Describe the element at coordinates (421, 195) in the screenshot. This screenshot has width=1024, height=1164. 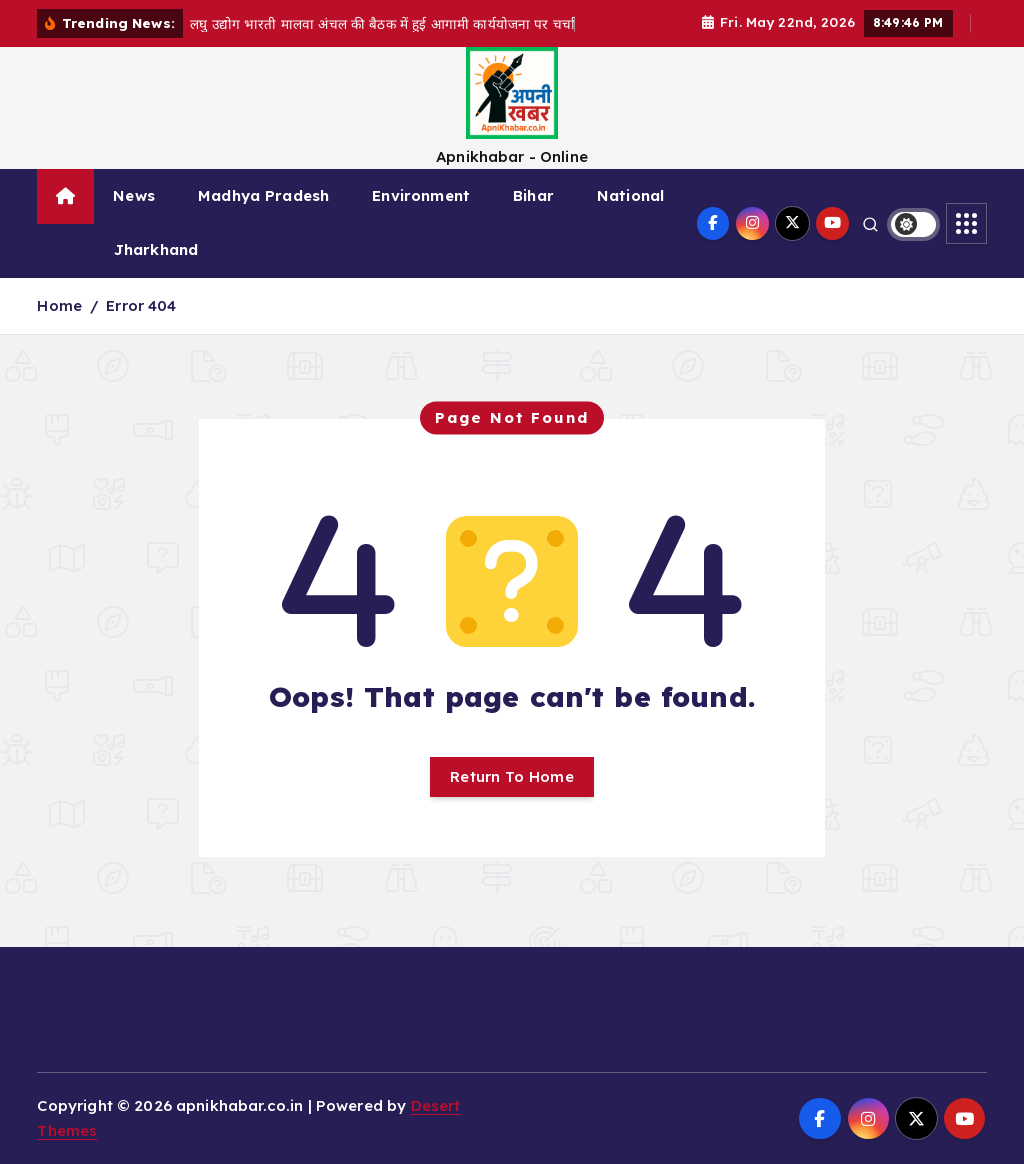
I see `Environment` at that location.